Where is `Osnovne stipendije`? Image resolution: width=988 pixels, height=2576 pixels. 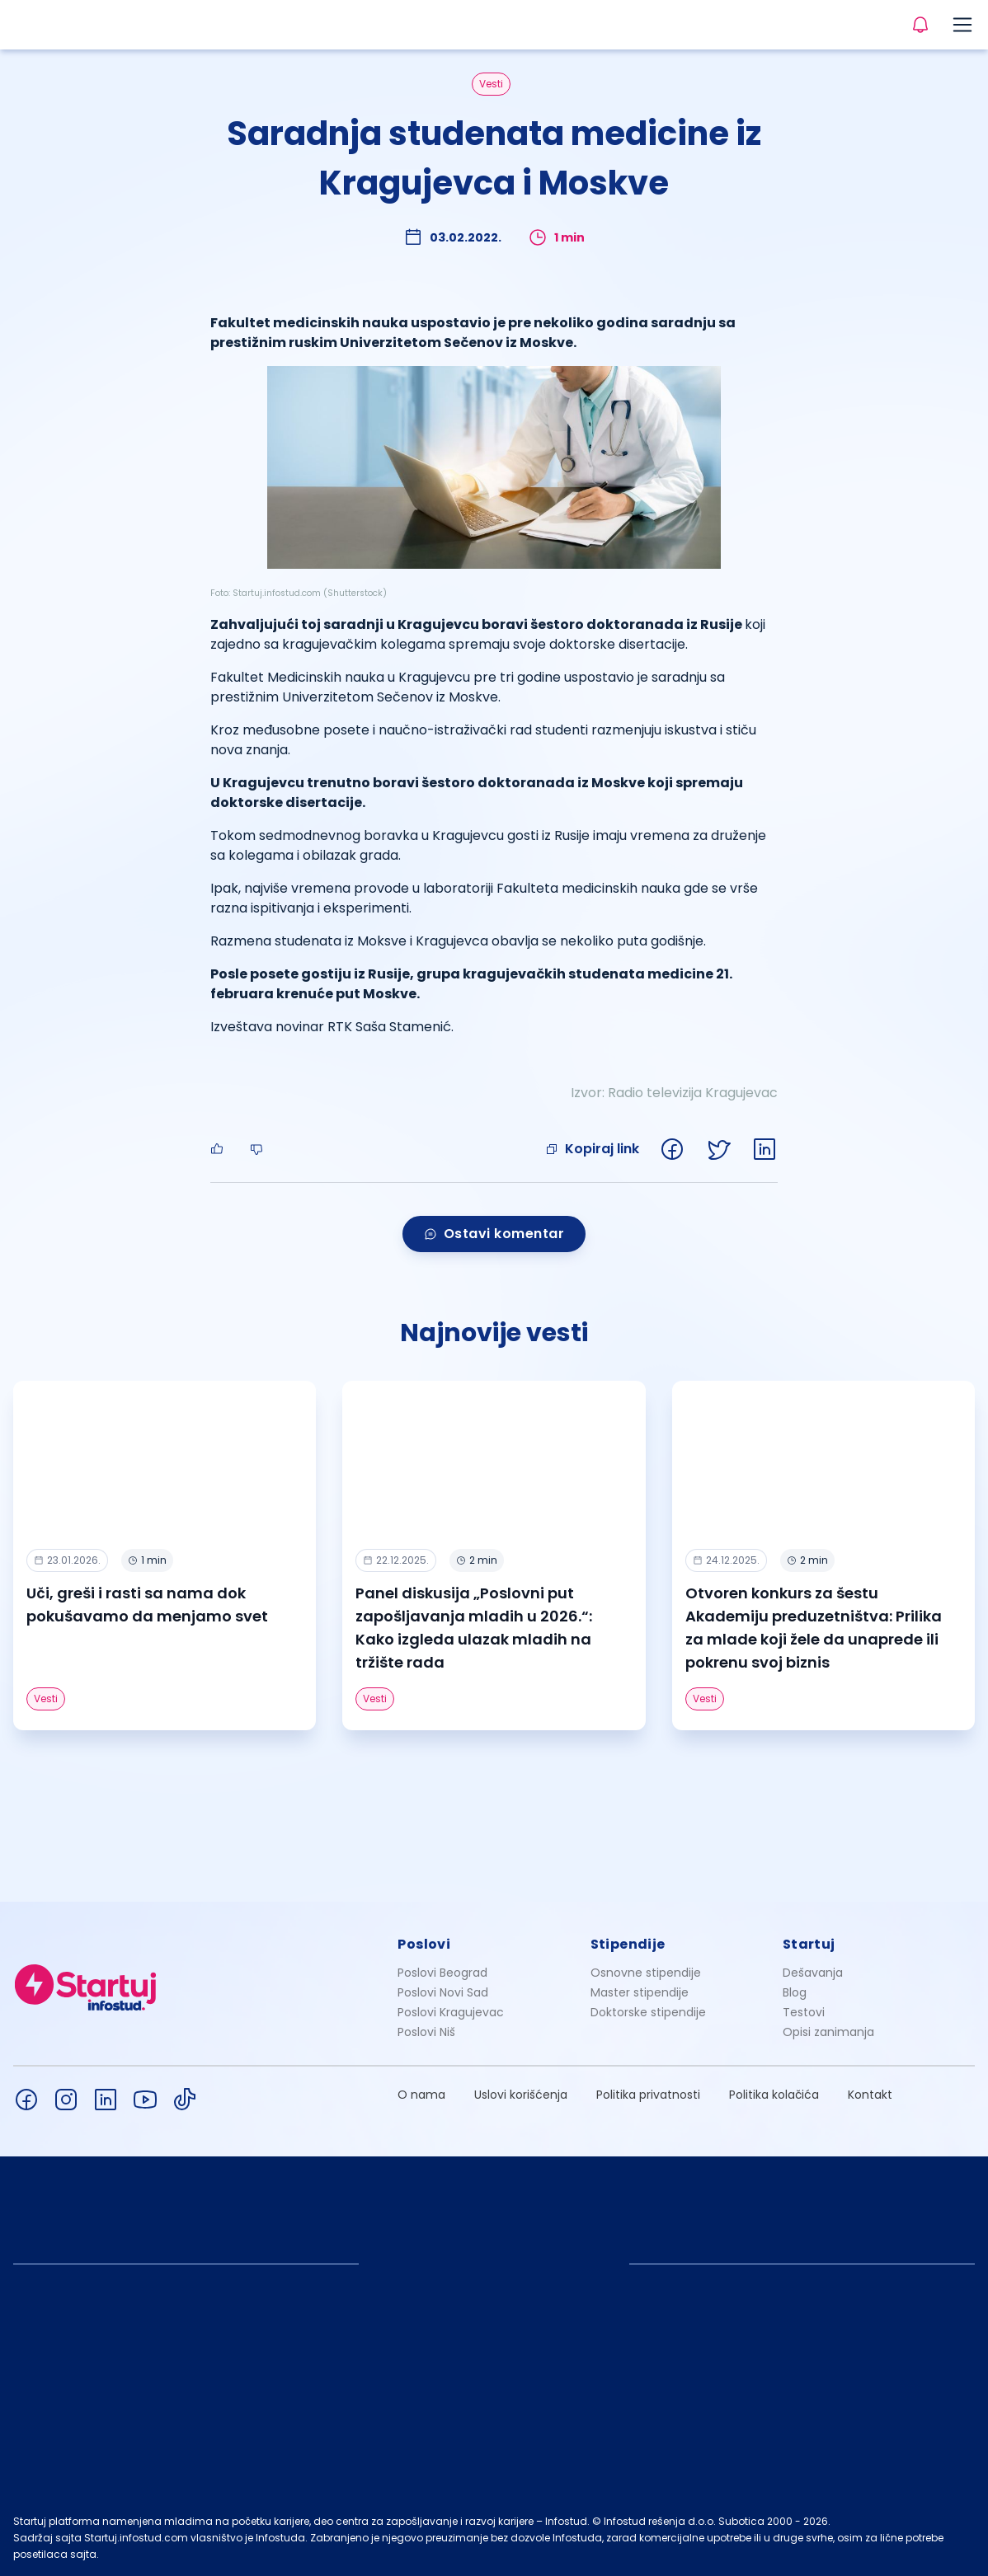 Osnovne stipendije is located at coordinates (645, 1972).